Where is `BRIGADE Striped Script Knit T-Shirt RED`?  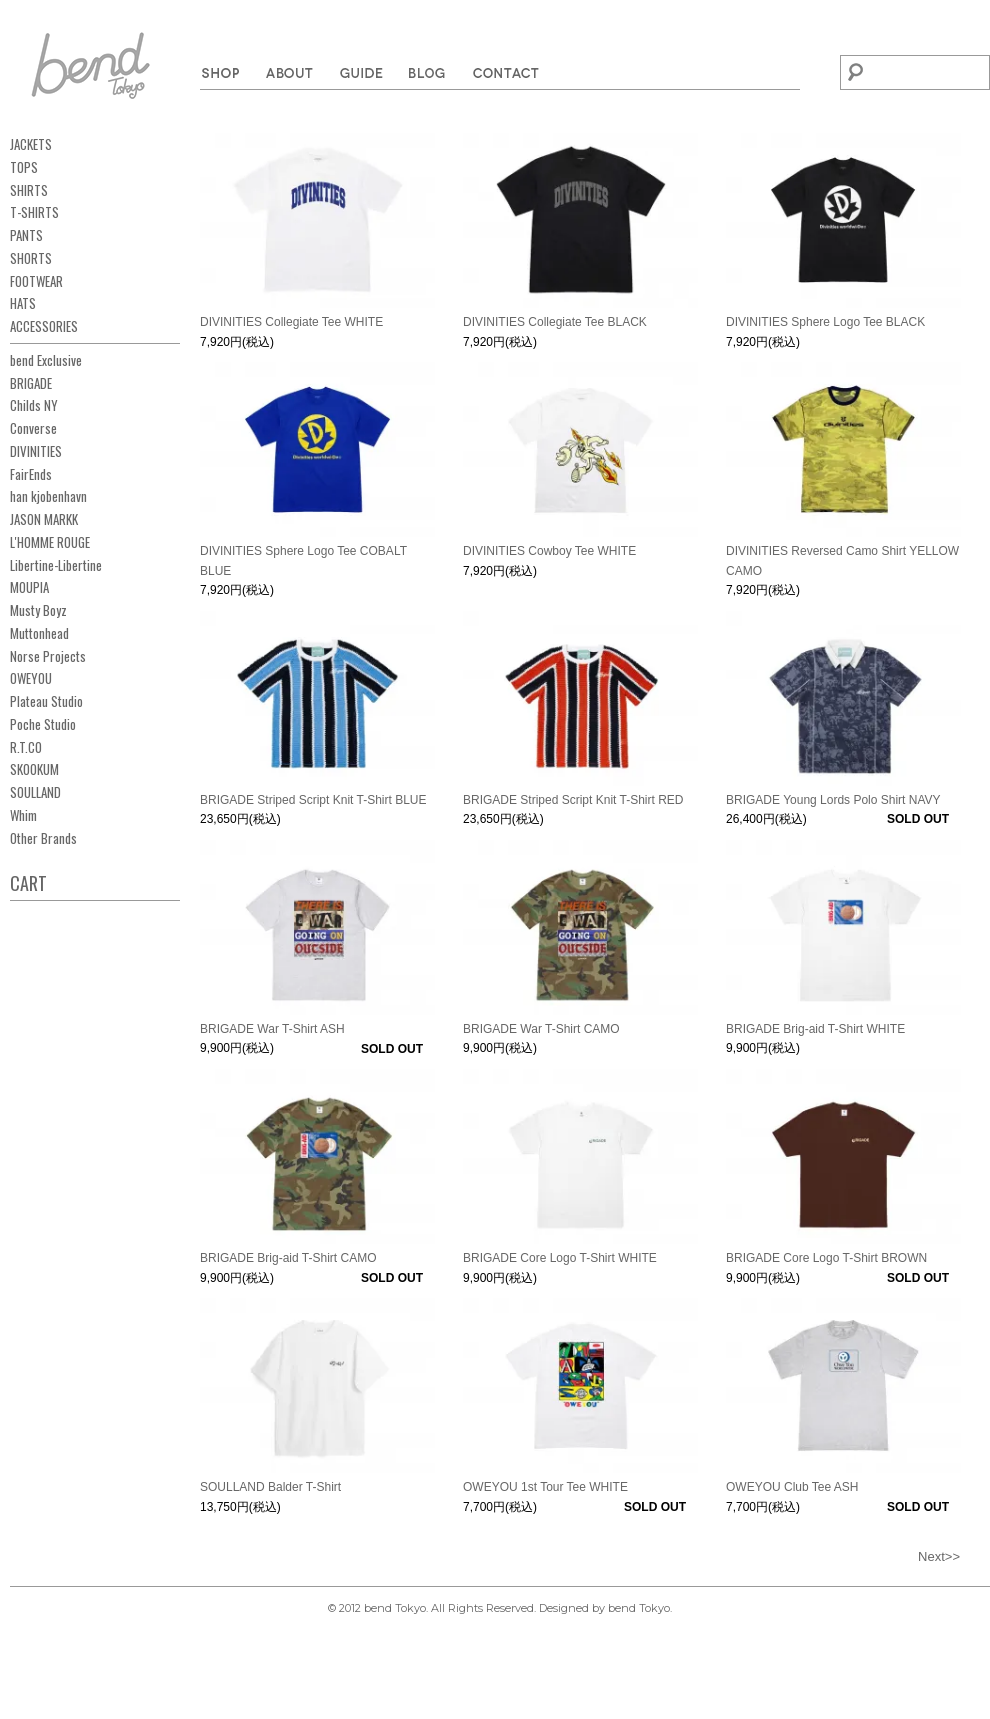 BRIGADE Striped Script Knit T-Shirt RED is located at coordinates (573, 800).